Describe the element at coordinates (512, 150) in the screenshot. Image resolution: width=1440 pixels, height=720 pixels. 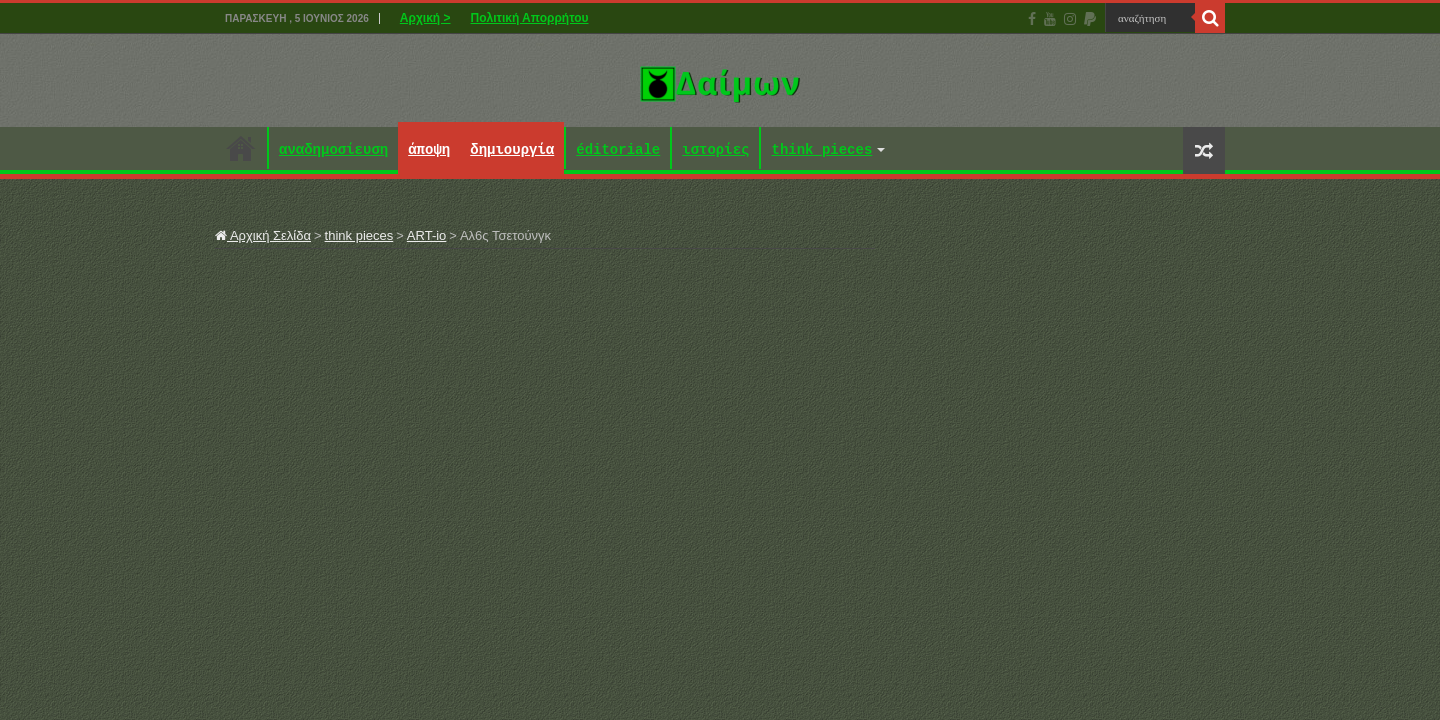
I see `δημιουργία` at that location.